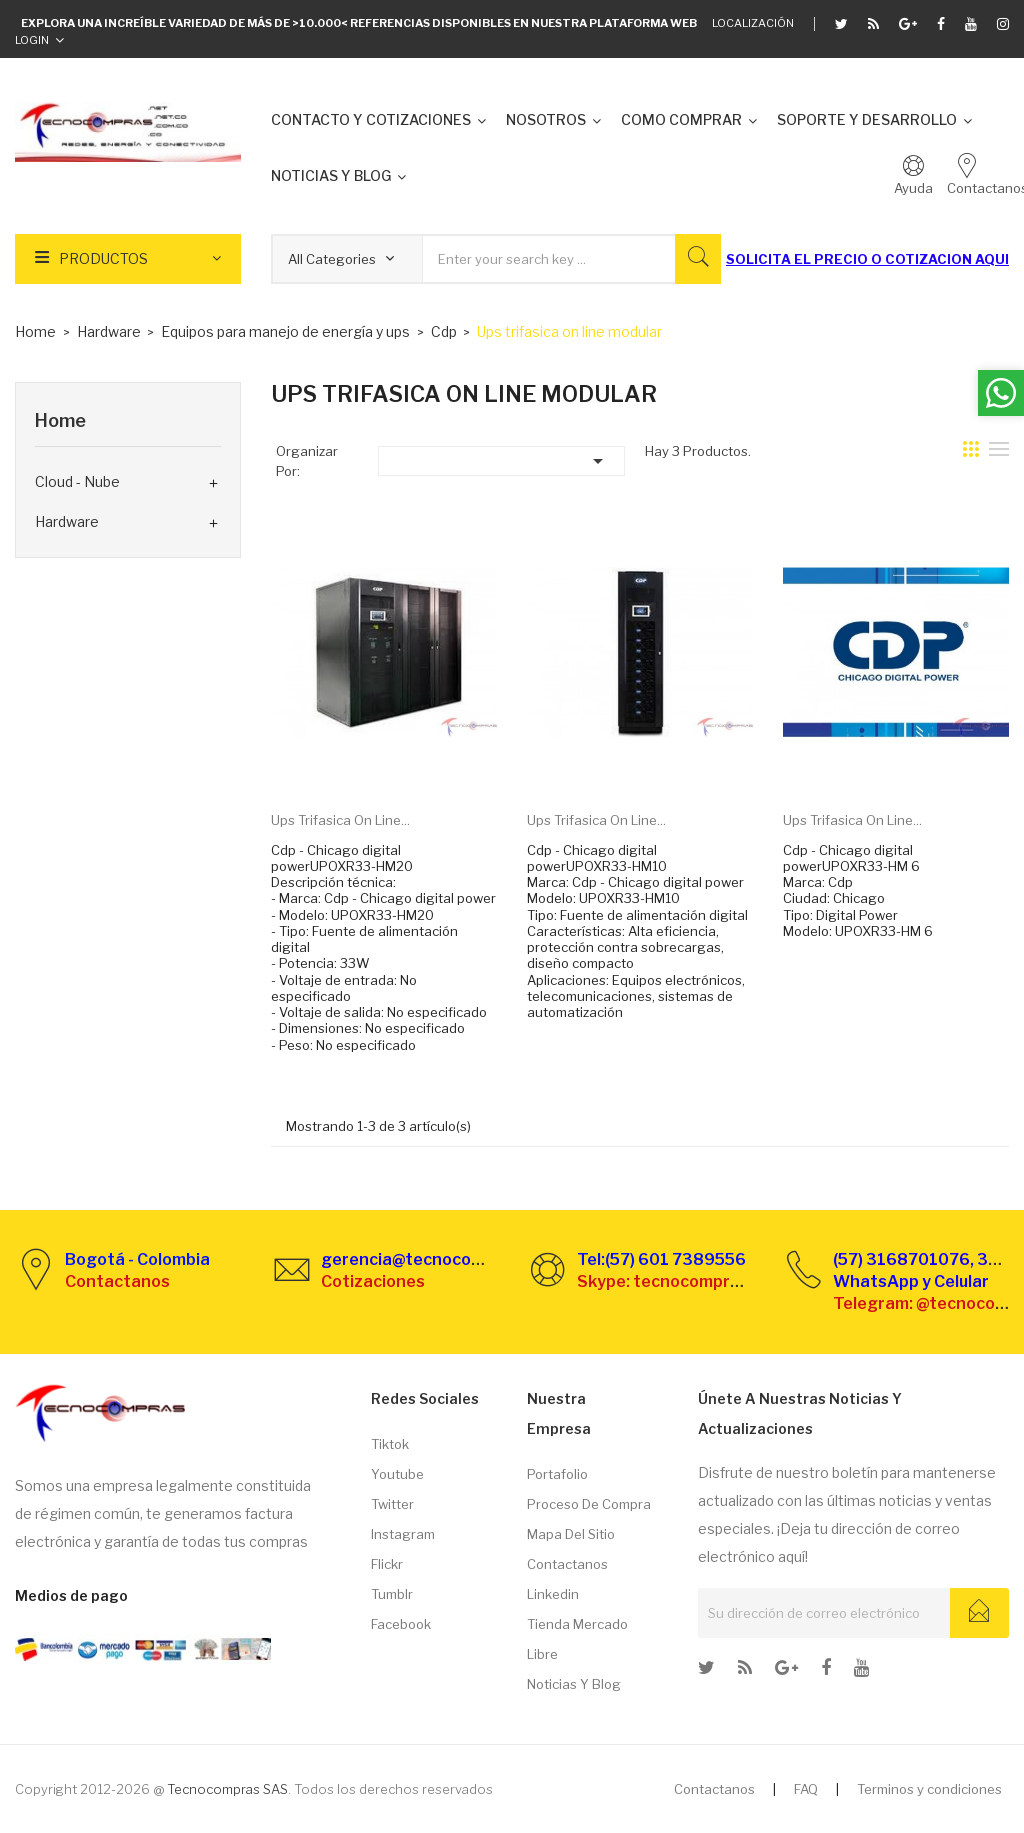  I want to click on Home, so click(60, 420).